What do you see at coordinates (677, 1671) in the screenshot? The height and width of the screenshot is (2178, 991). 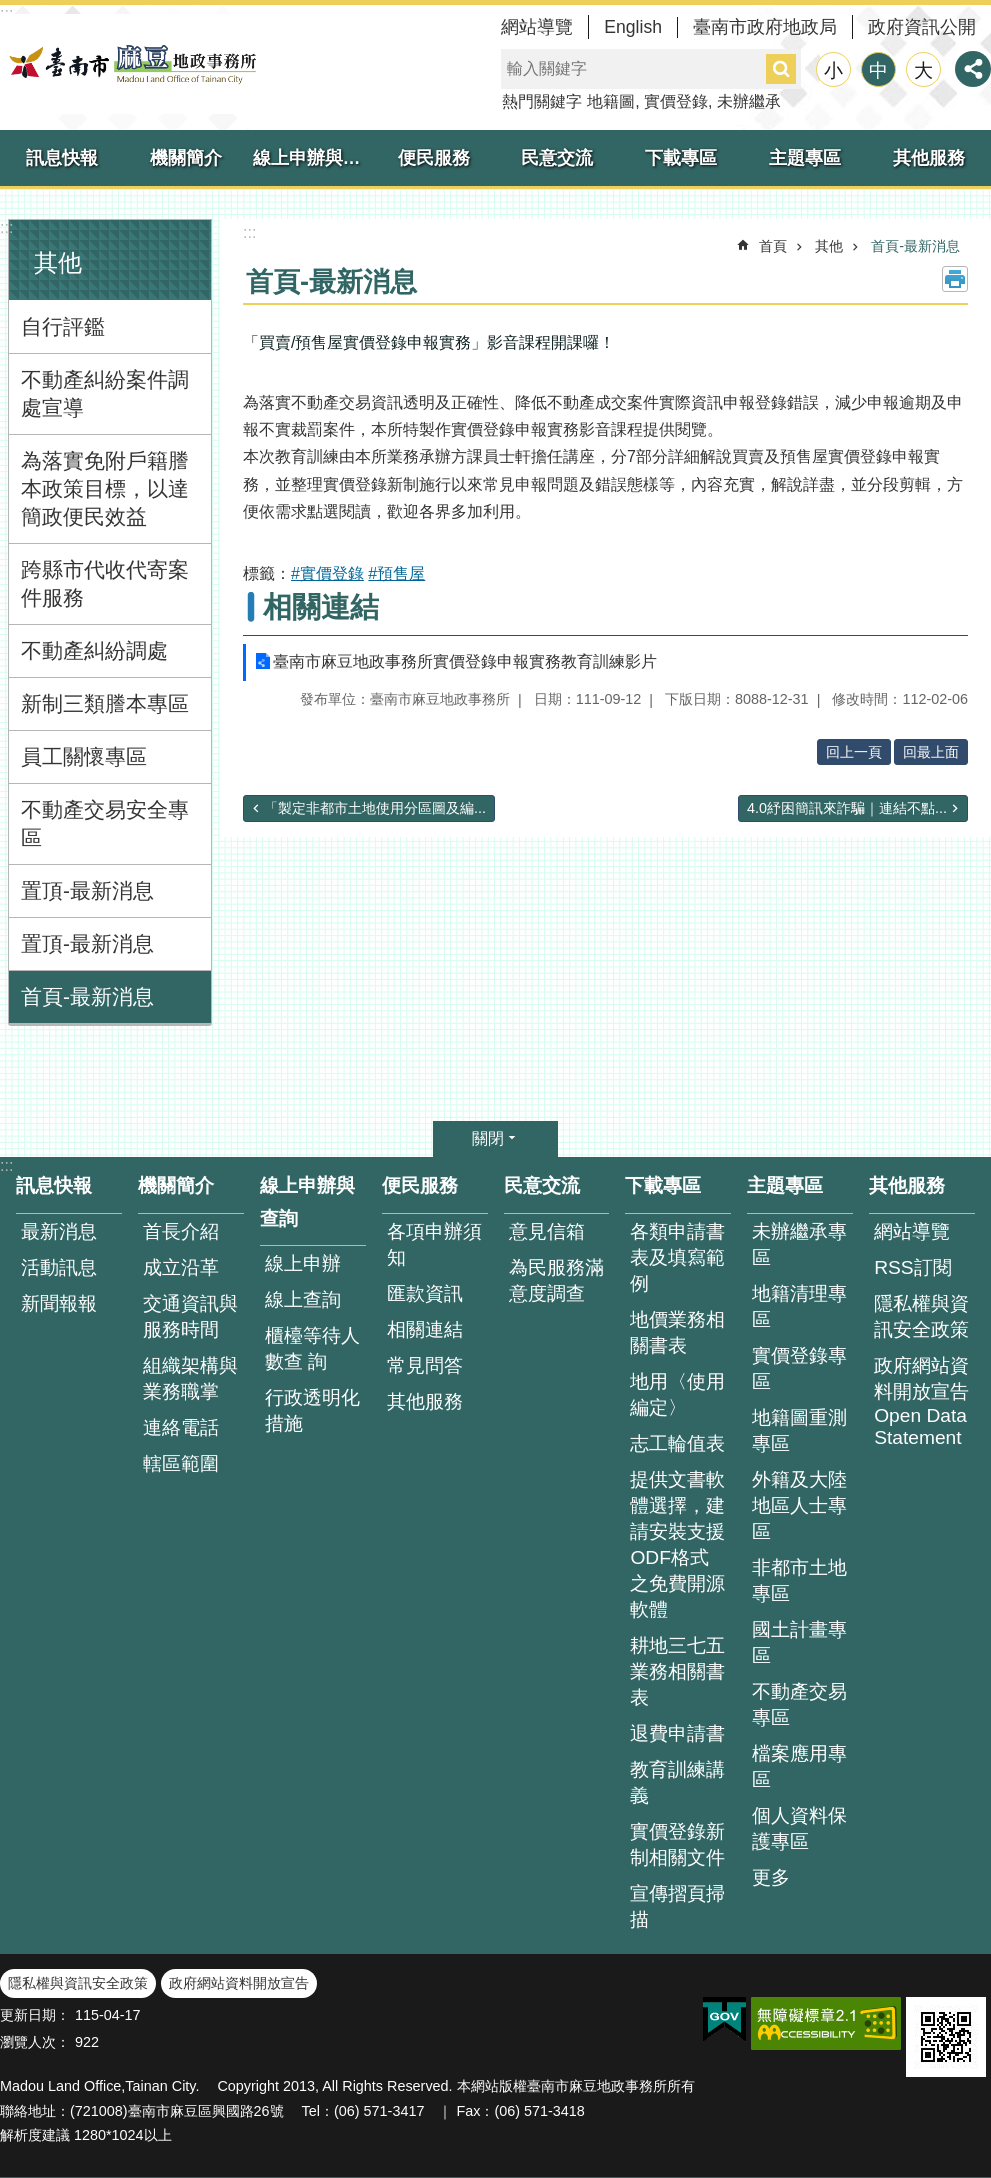 I see `耕地三七五業務相關書表` at bounding box center [677, 1671].